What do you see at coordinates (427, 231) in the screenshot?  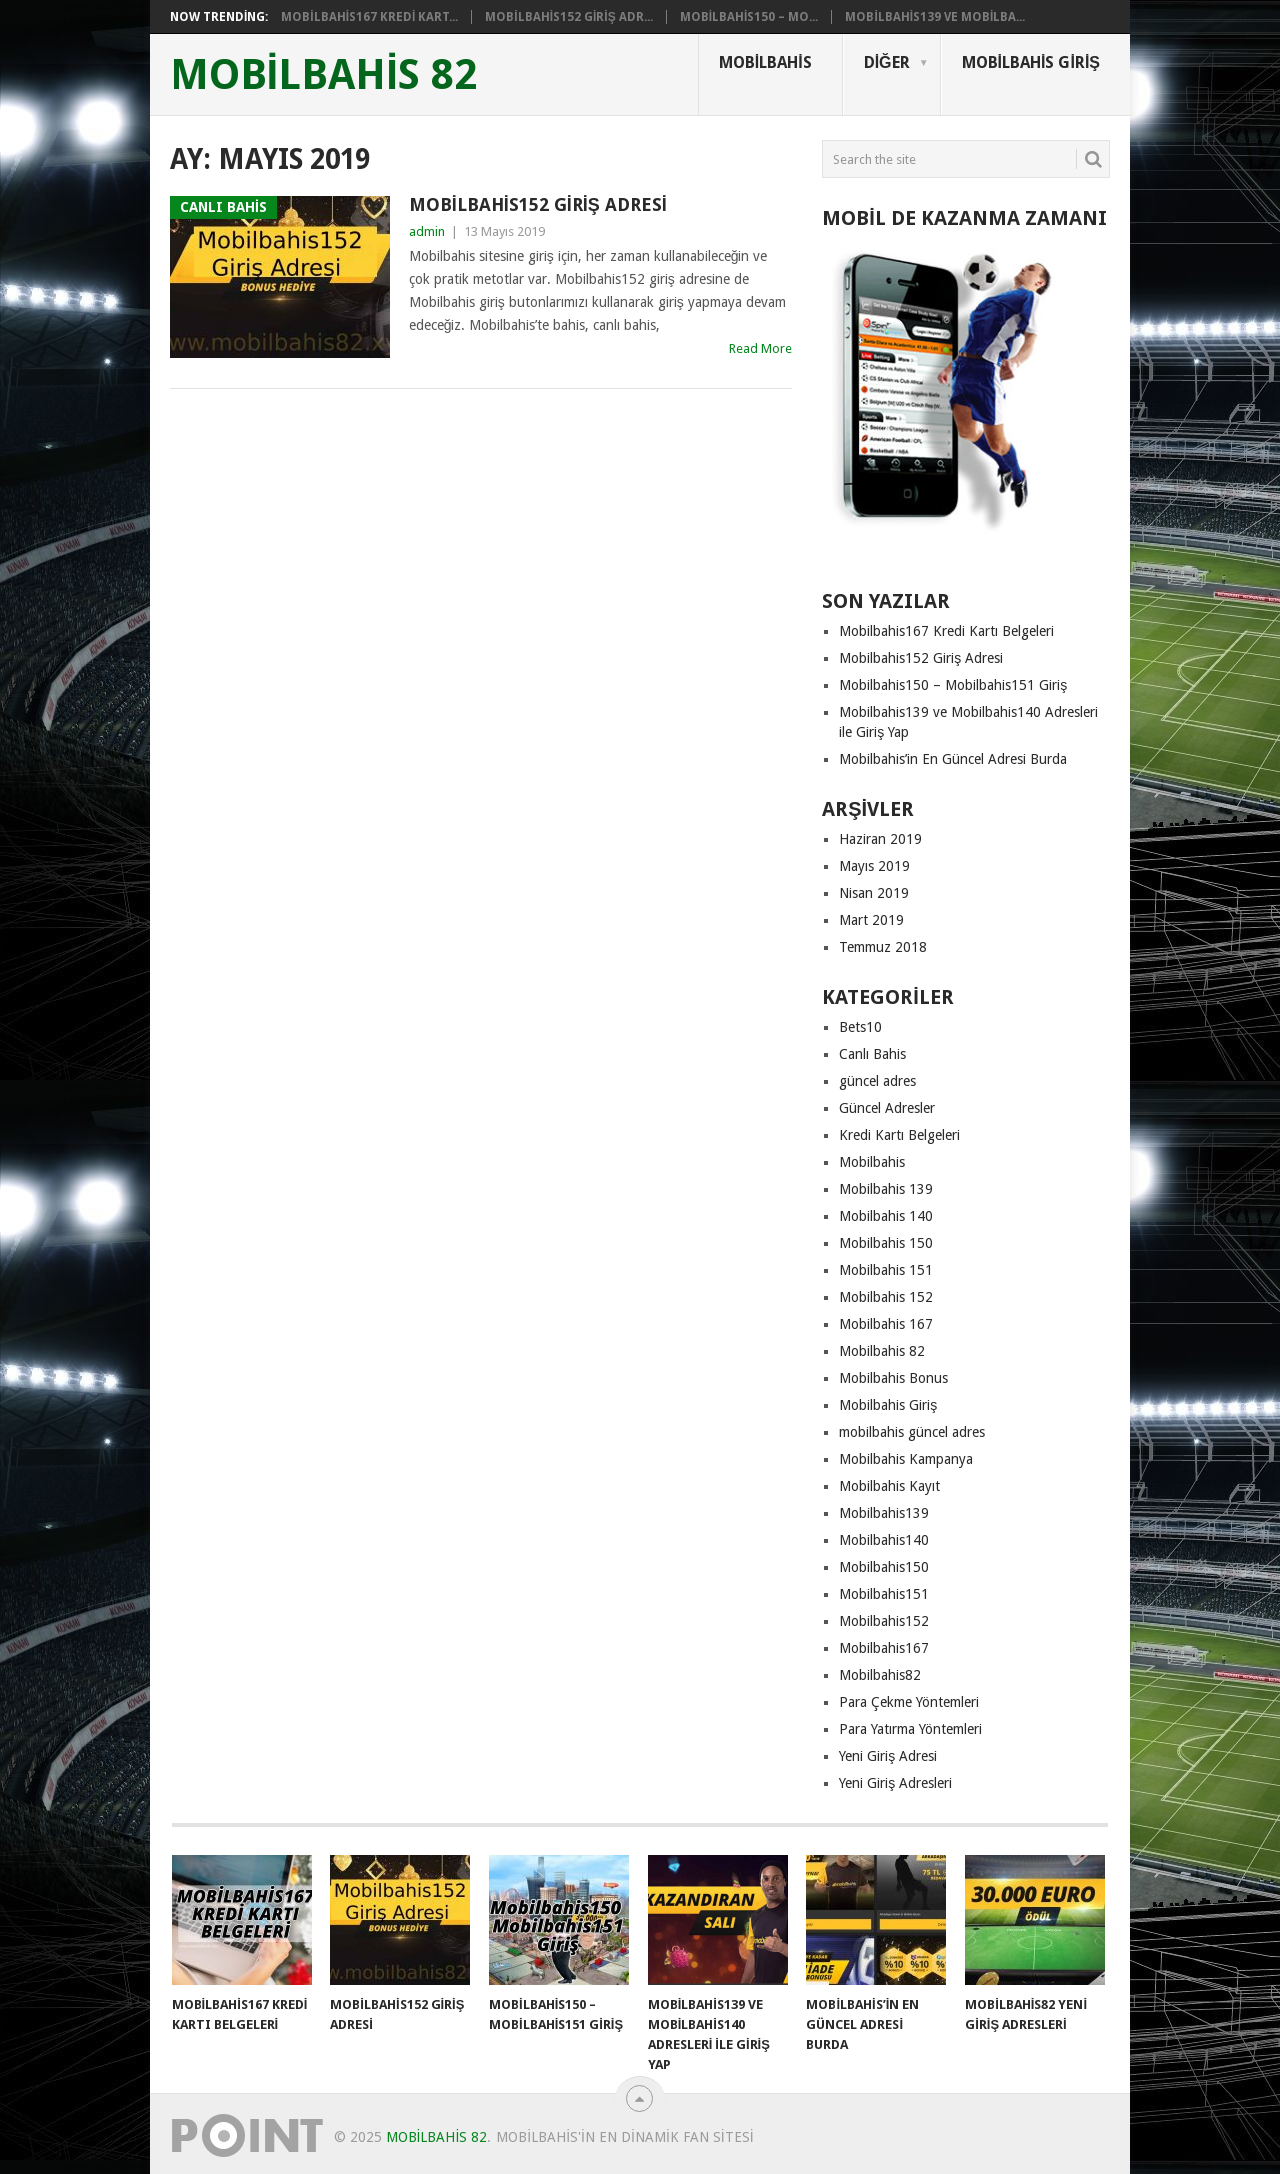 I see `admin` at bounding box center [427, 231].